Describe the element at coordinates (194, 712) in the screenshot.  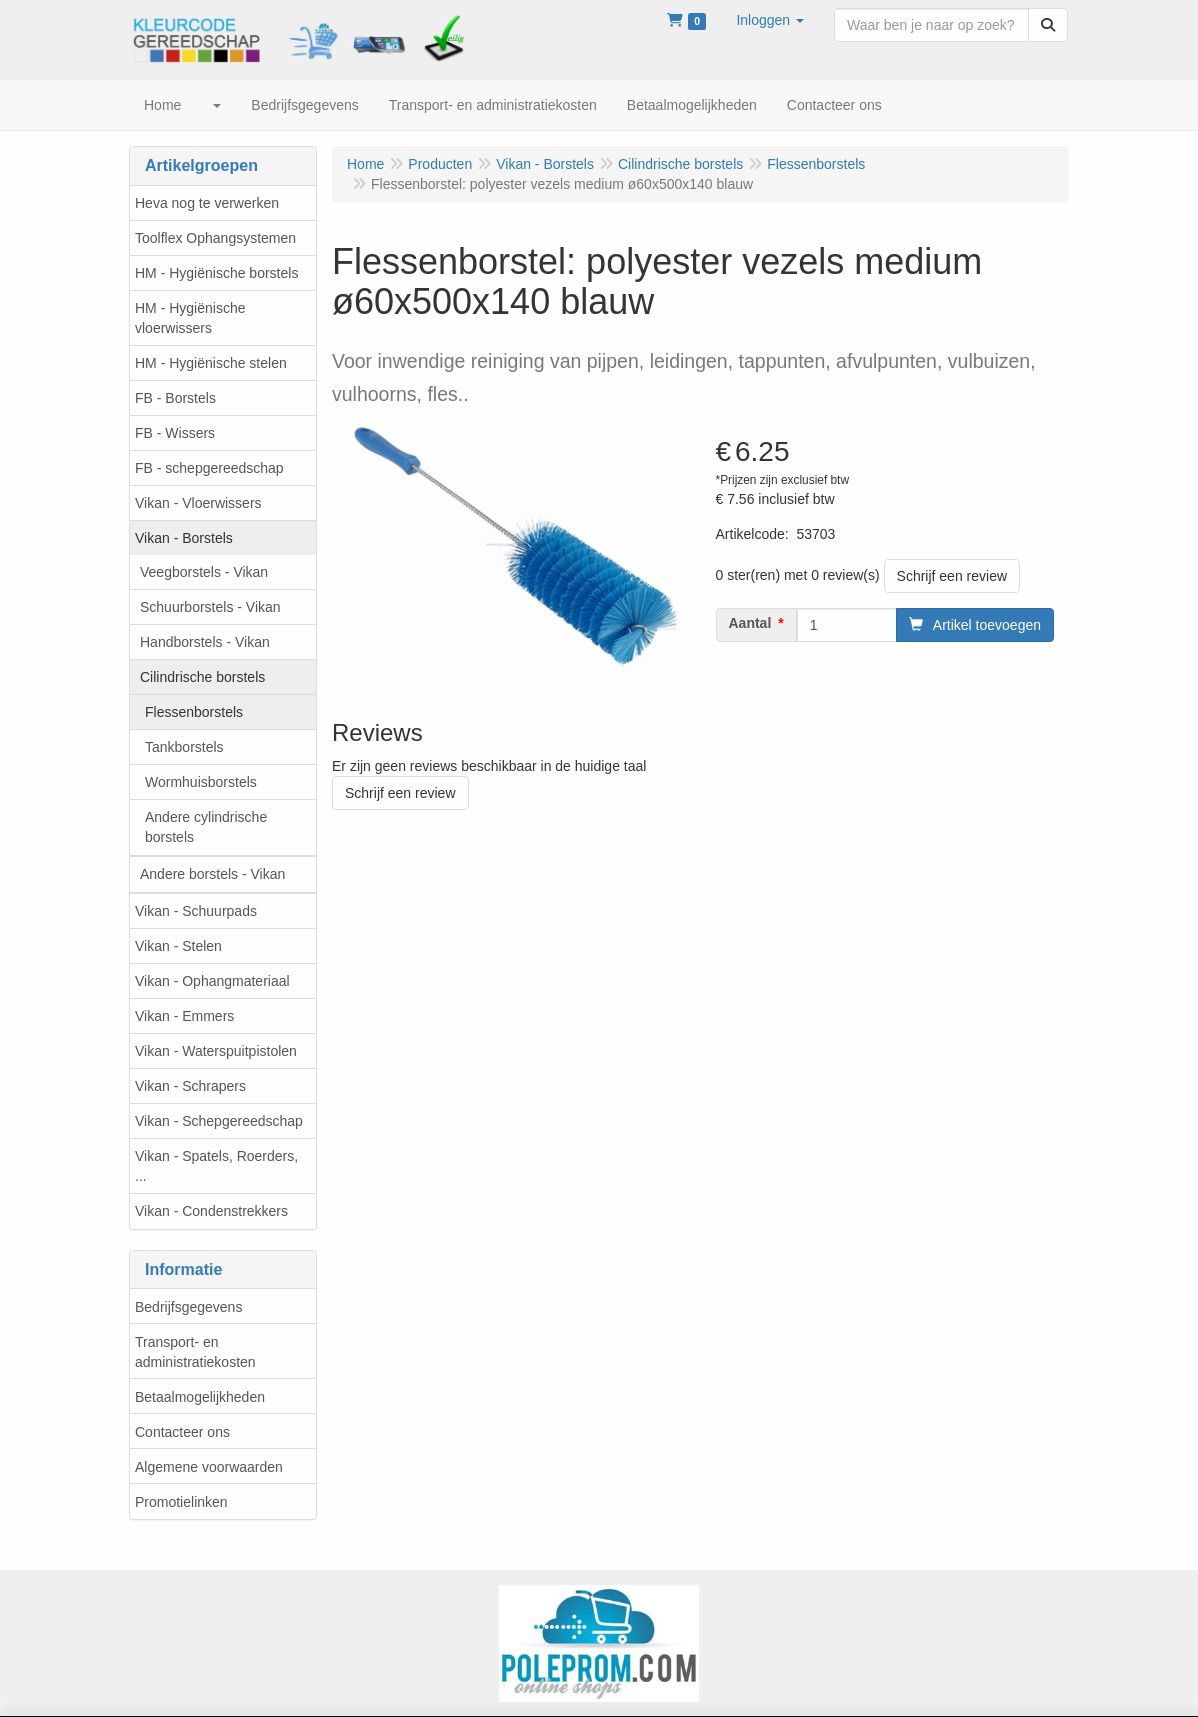
I see `Flessenborstels` at that location.